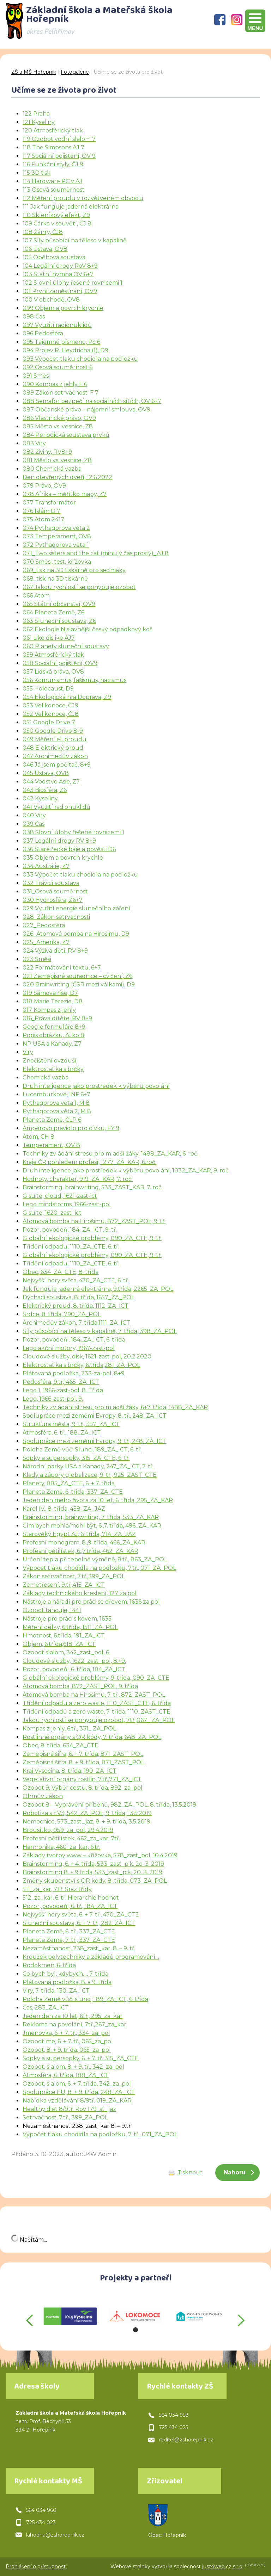 The width and height of the screenshot is (271, 2576). I want to click on 046 Já jsem počítač, 8+9, so click(57, 764).